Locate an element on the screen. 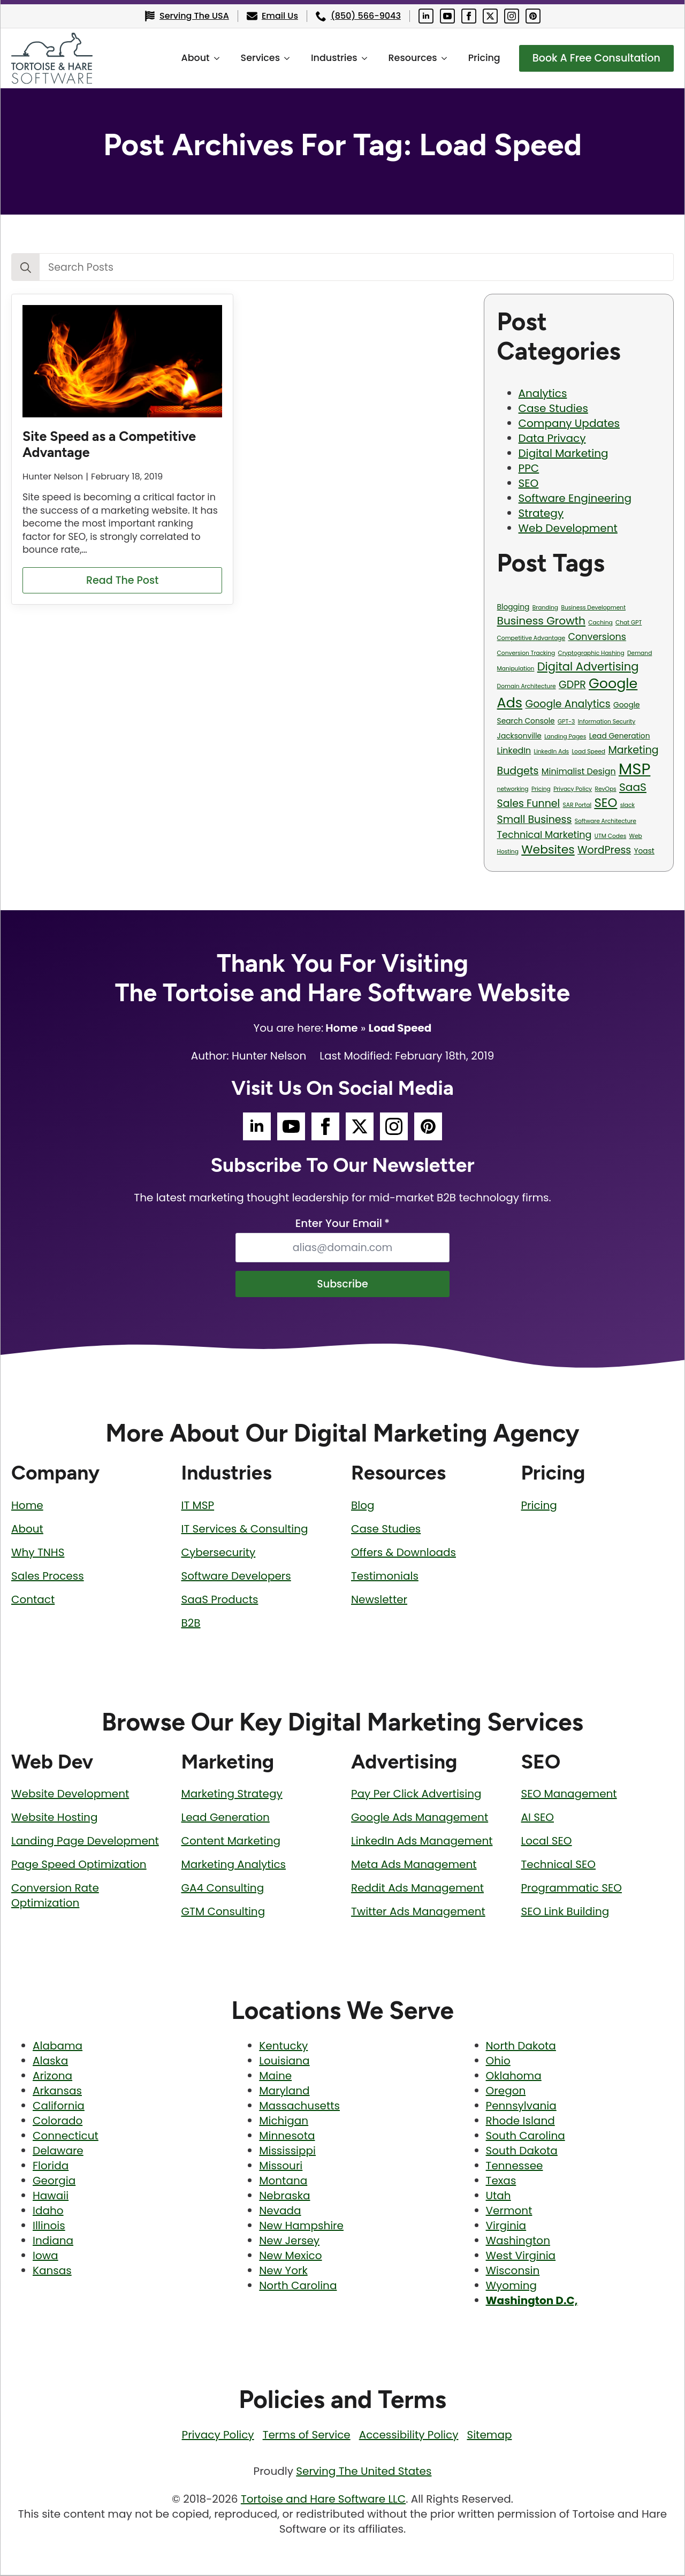 The width and height of the screenshot is (685, 2576). Content Marketing is located at coordinates (231, 1841).